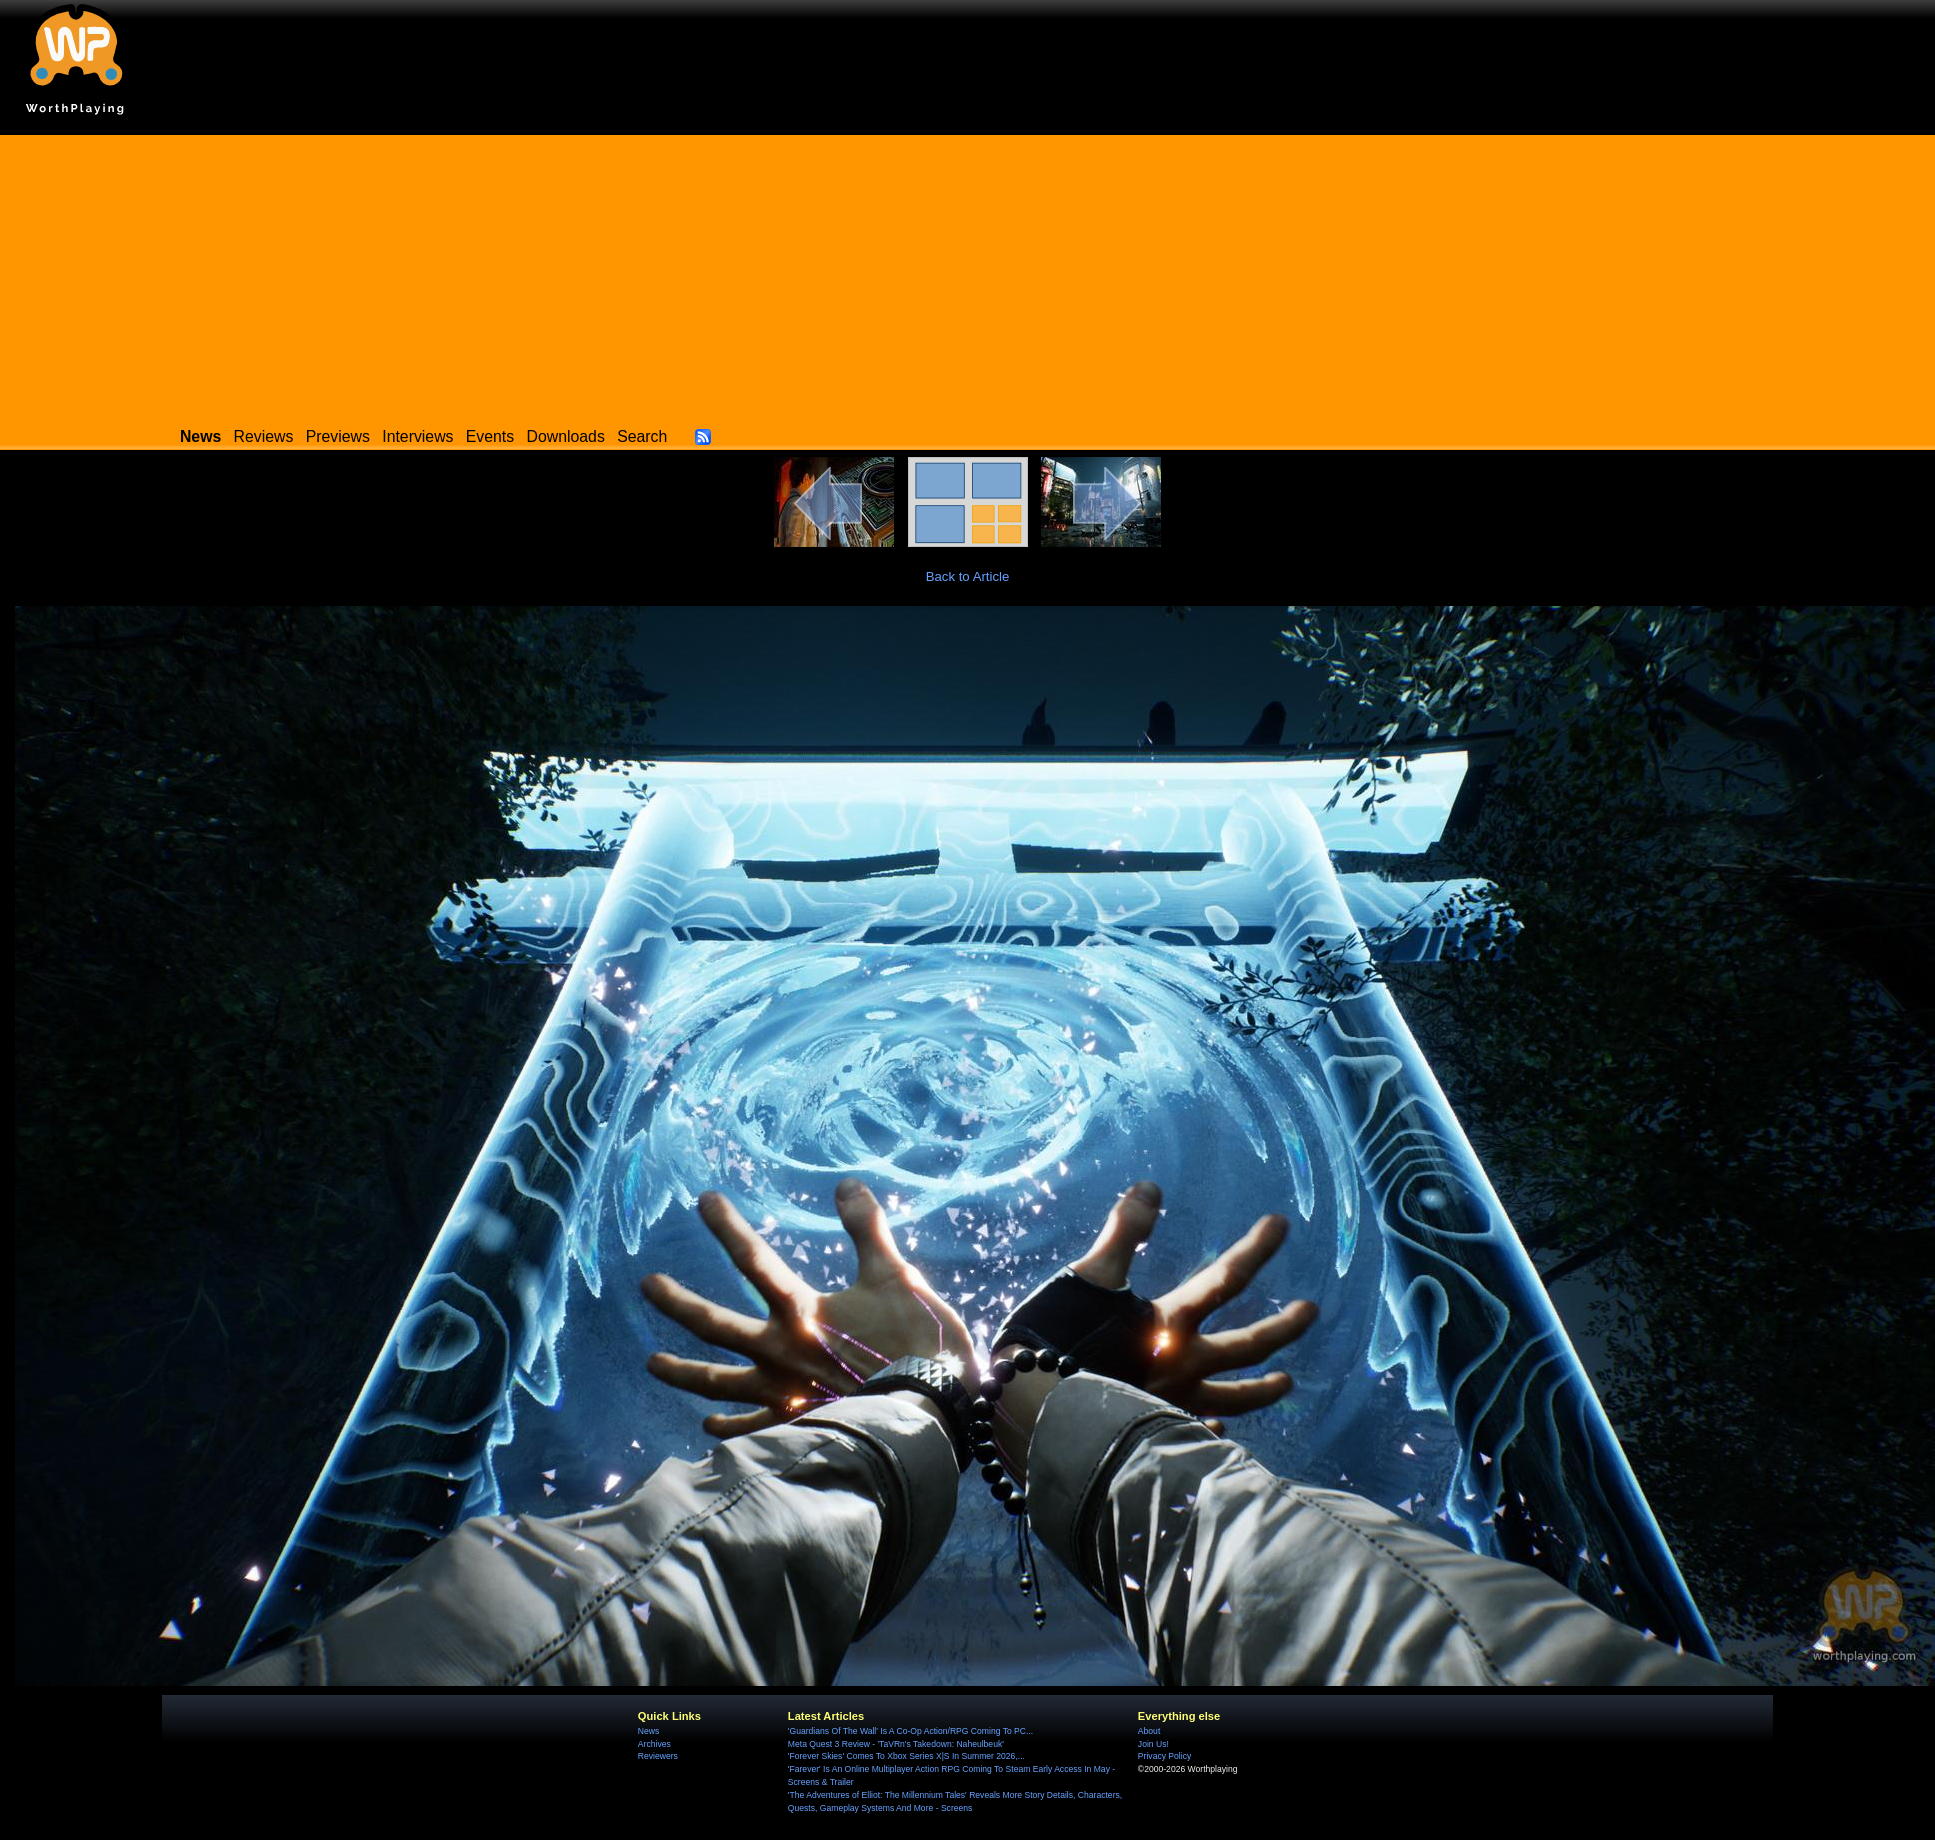 This screenshot has height=1840, width=1935. What do you see at coordinates (968, 576) in the screenshot?
I see `Back to Article` at bounding box center [968, 576].